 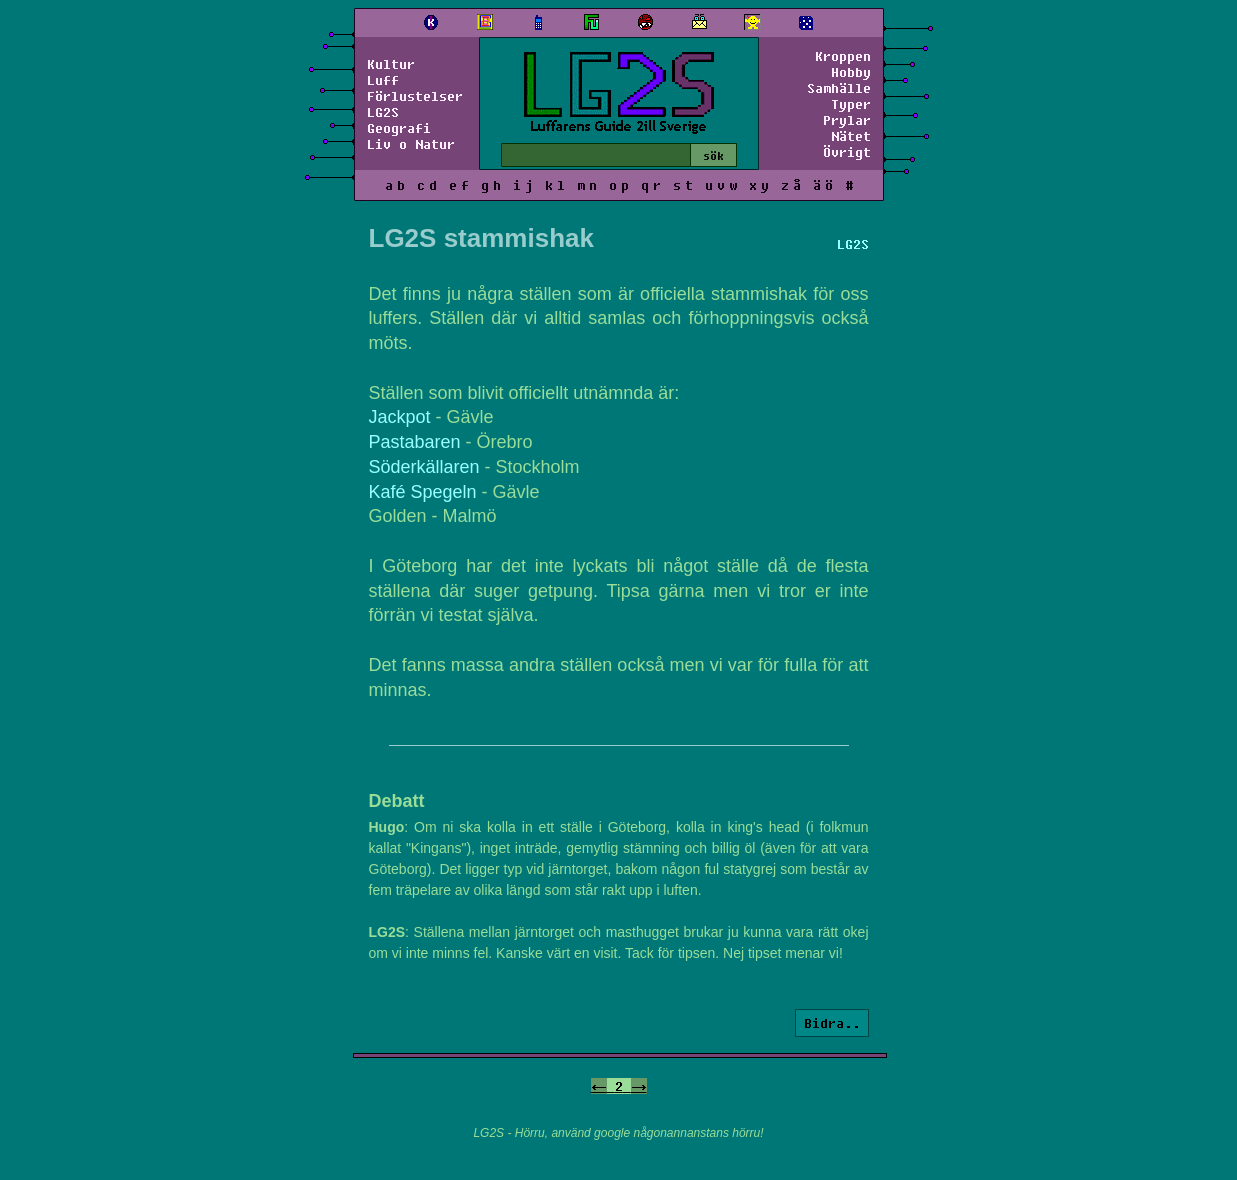 What do you see at coordinates (423, 492) in the screenshot?
I see `Kafé Spegeln` at bounding box center [423, 492].